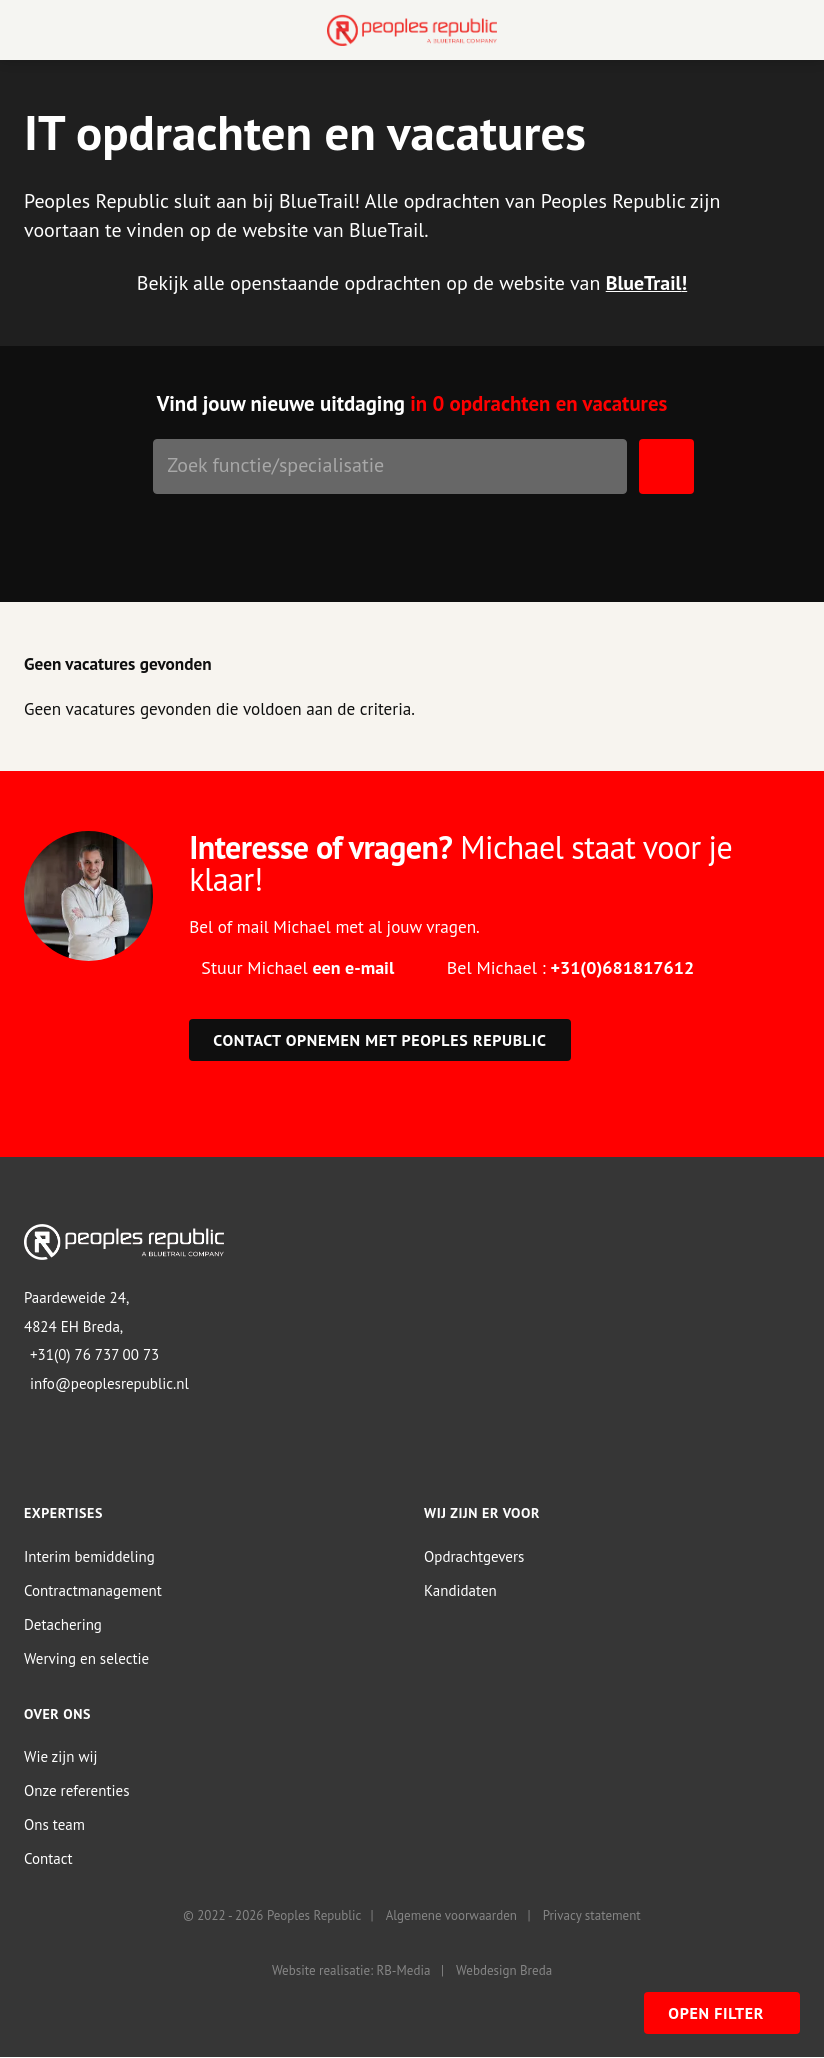 The height and width of the screenshot is (2058, 824). I want to click on Contact, so click(48, 1858).